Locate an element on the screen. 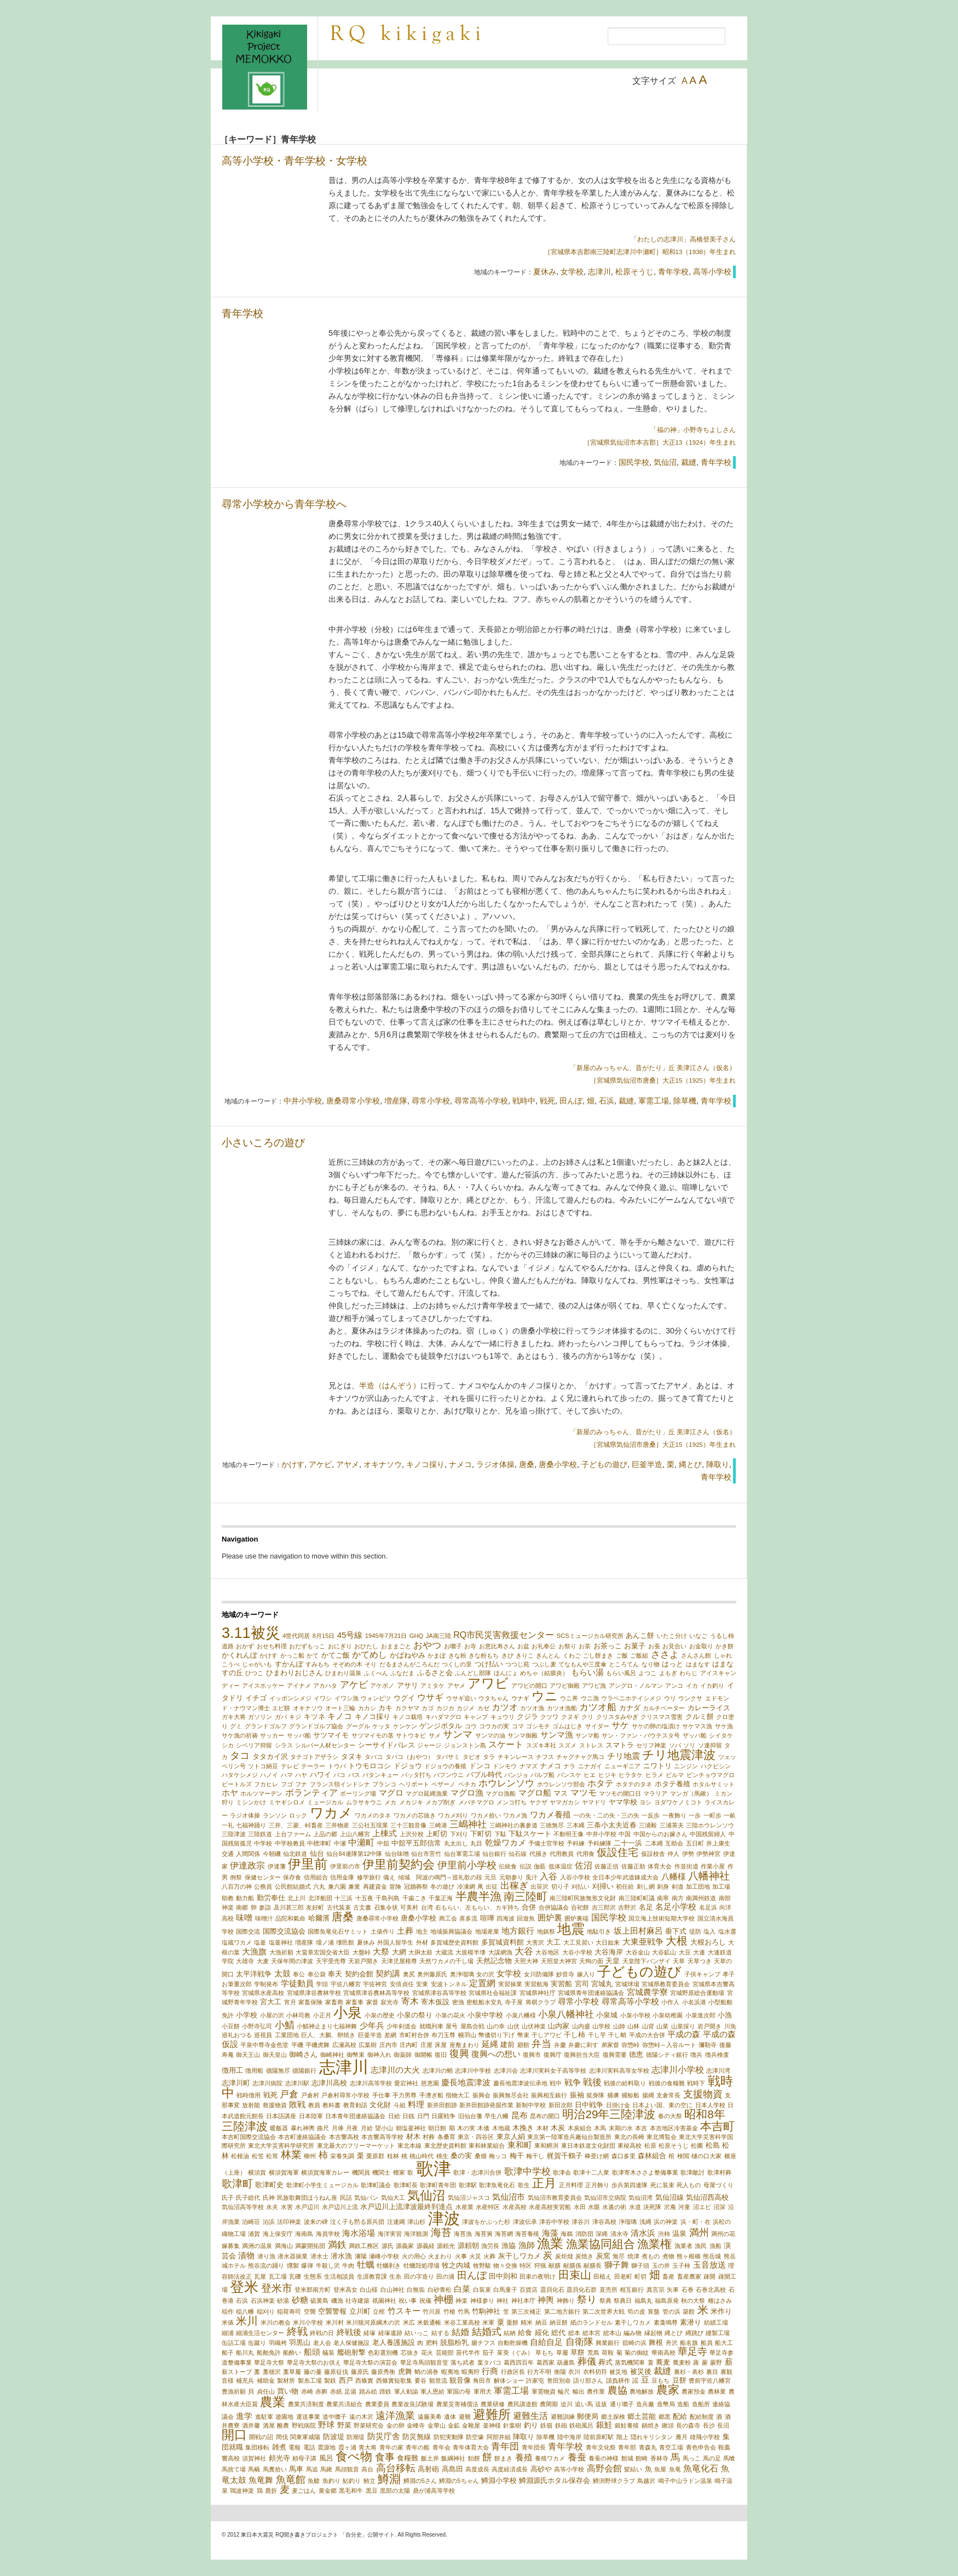  祇園神社 [祇園神社 (1個の項目)] is located at coordinates (384, 2300).